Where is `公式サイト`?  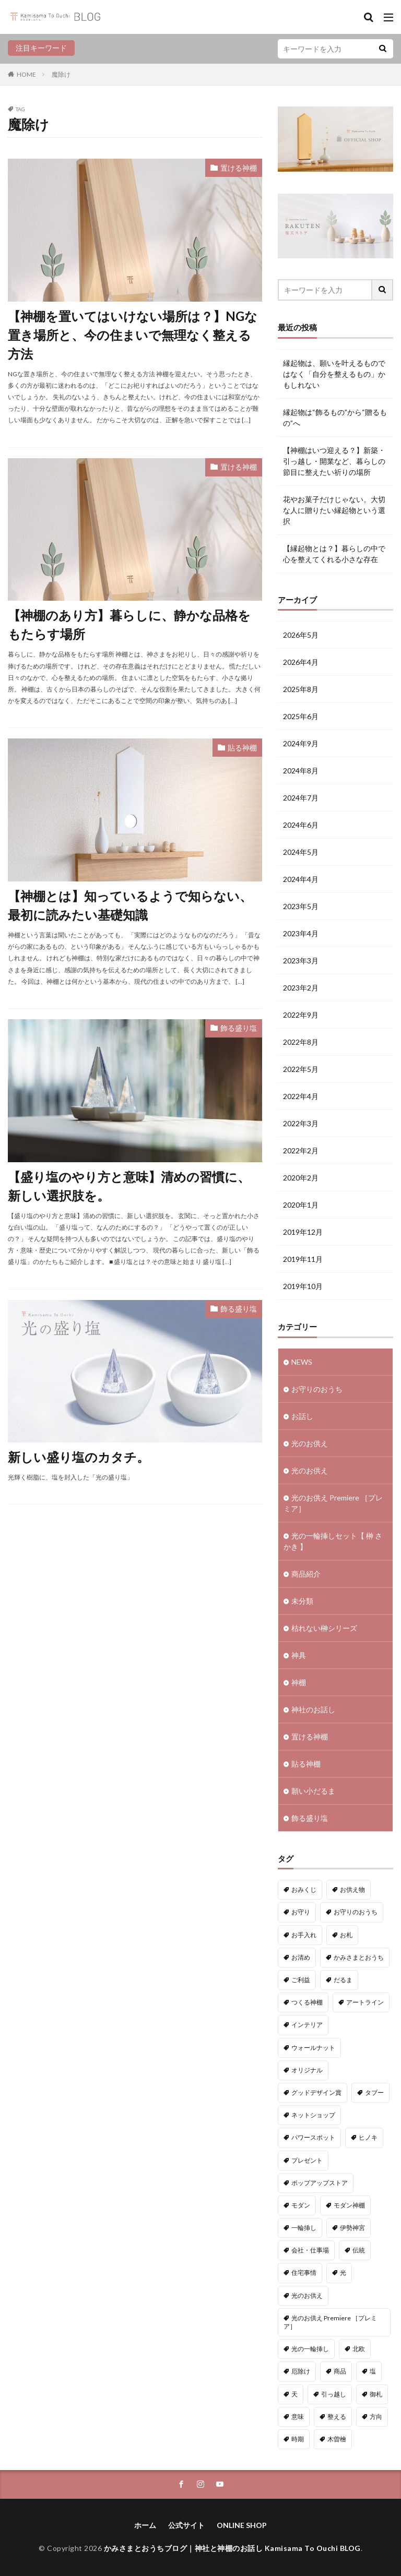 公式サイト is located at coordinates (186, 2525).